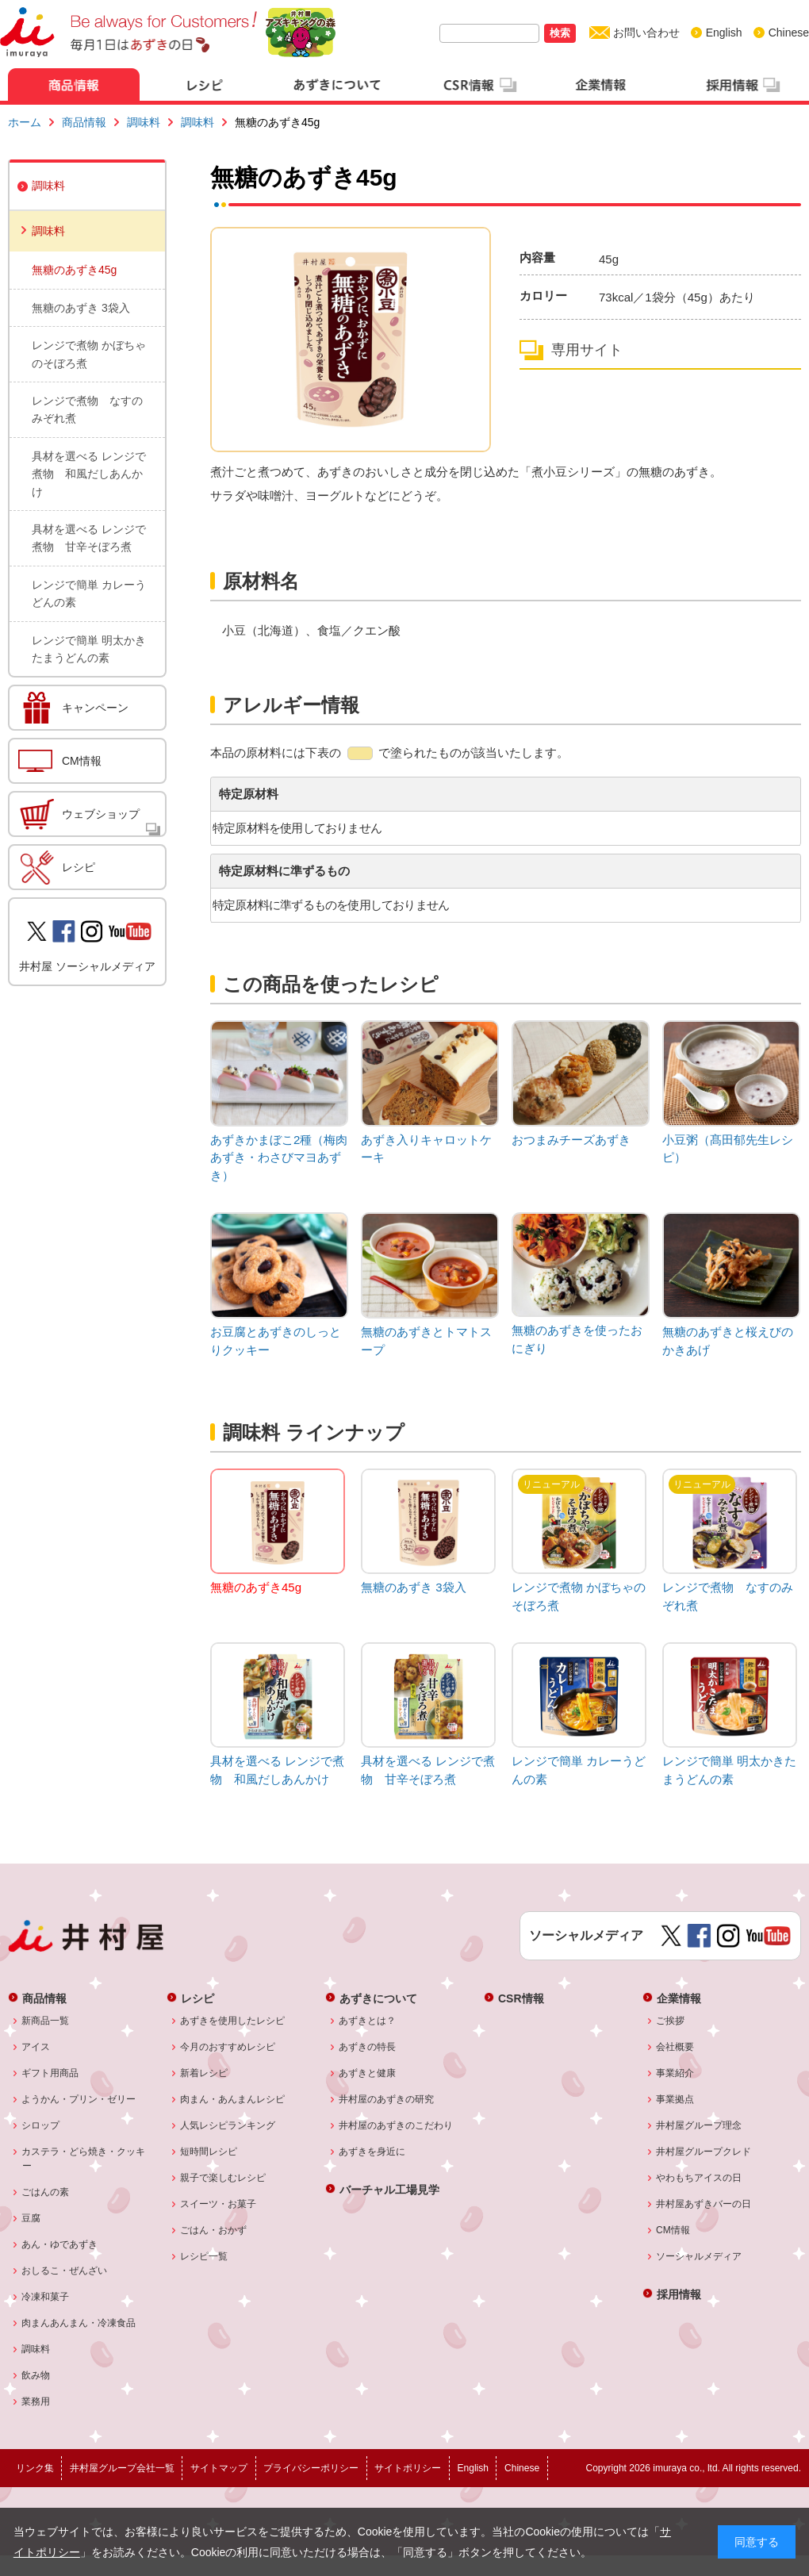 This screenshot has width=809, height=2576. Describe the element at coordinates (84, 122) in the screenshot. I see `商品情報` at that location.